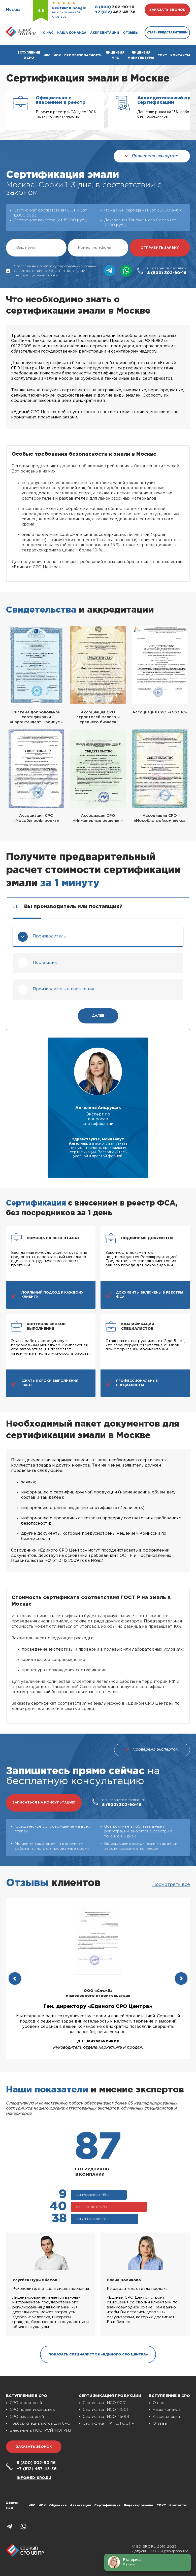  Describe the element at coordinates (130, 32) in the screenshot. I see `Отзывы` at that location.